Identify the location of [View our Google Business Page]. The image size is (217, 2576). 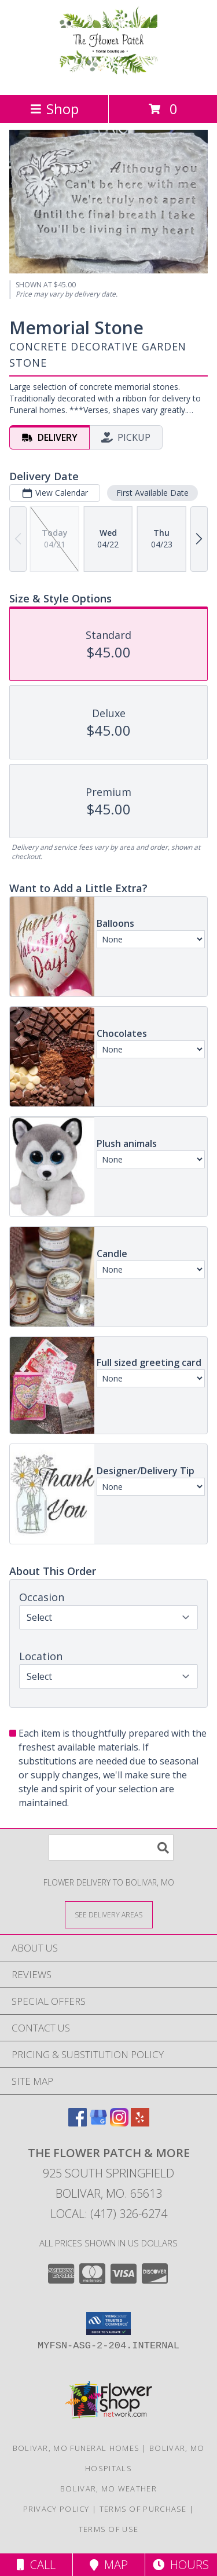
(98, 2122).